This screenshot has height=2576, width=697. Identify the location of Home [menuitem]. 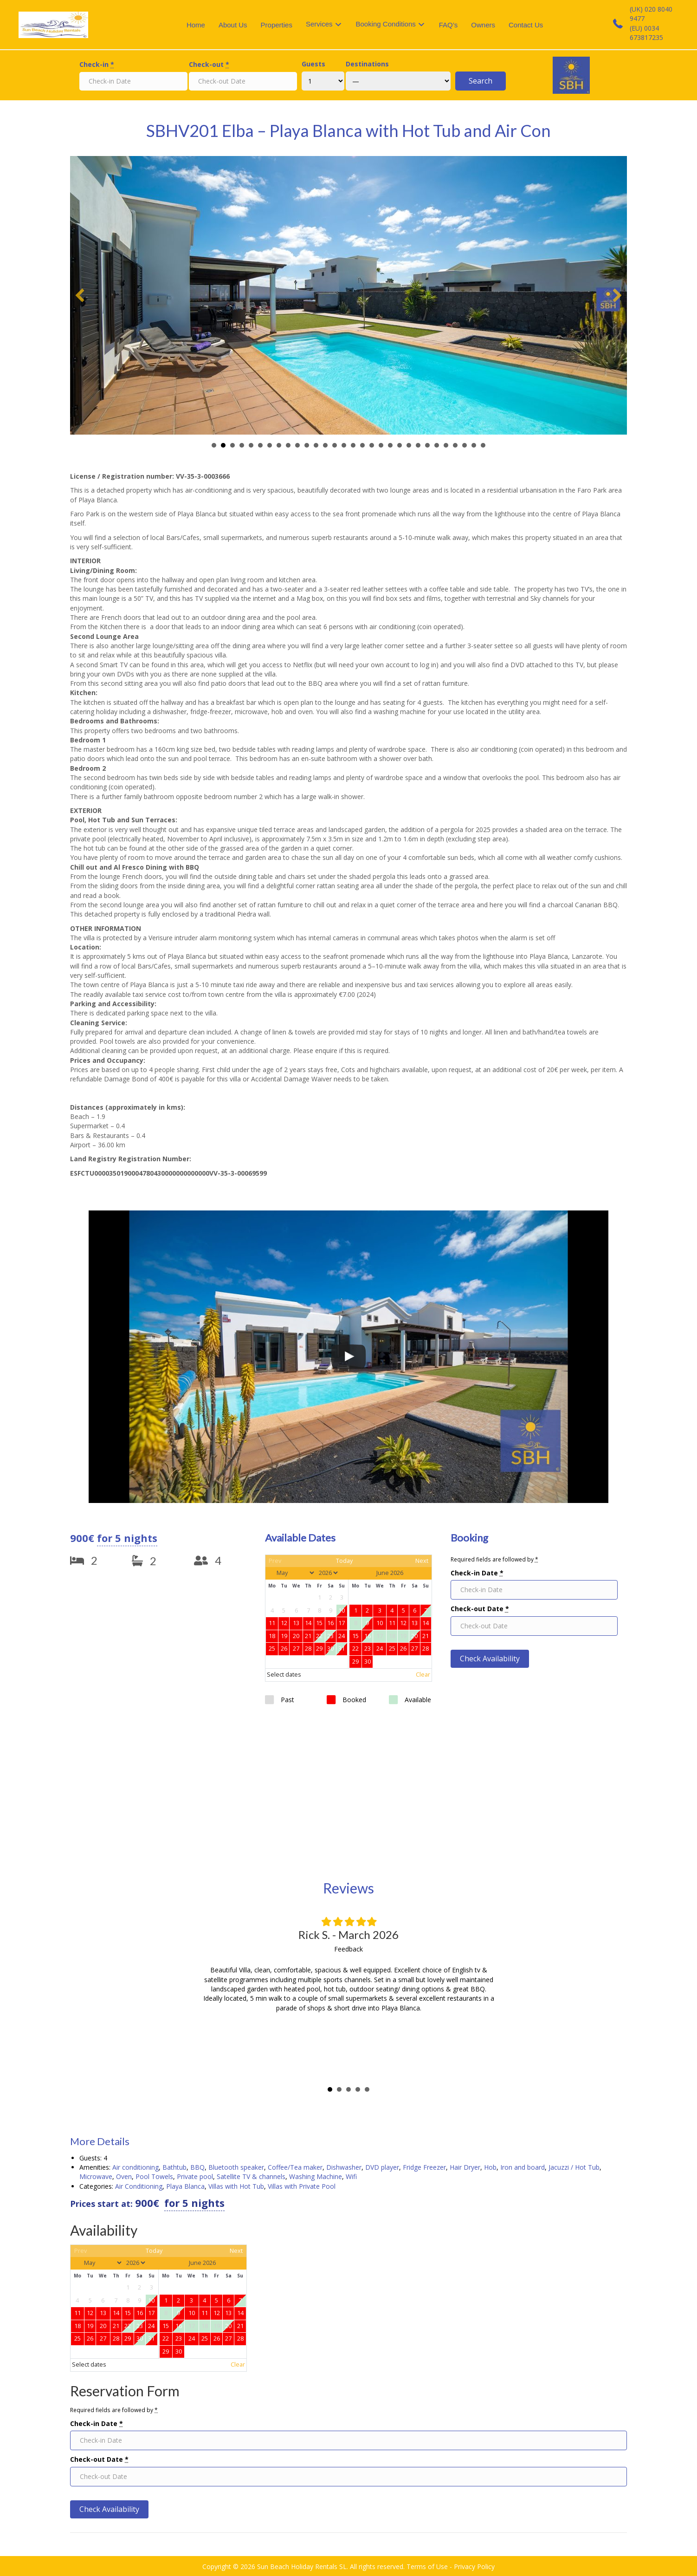
(196, 25).